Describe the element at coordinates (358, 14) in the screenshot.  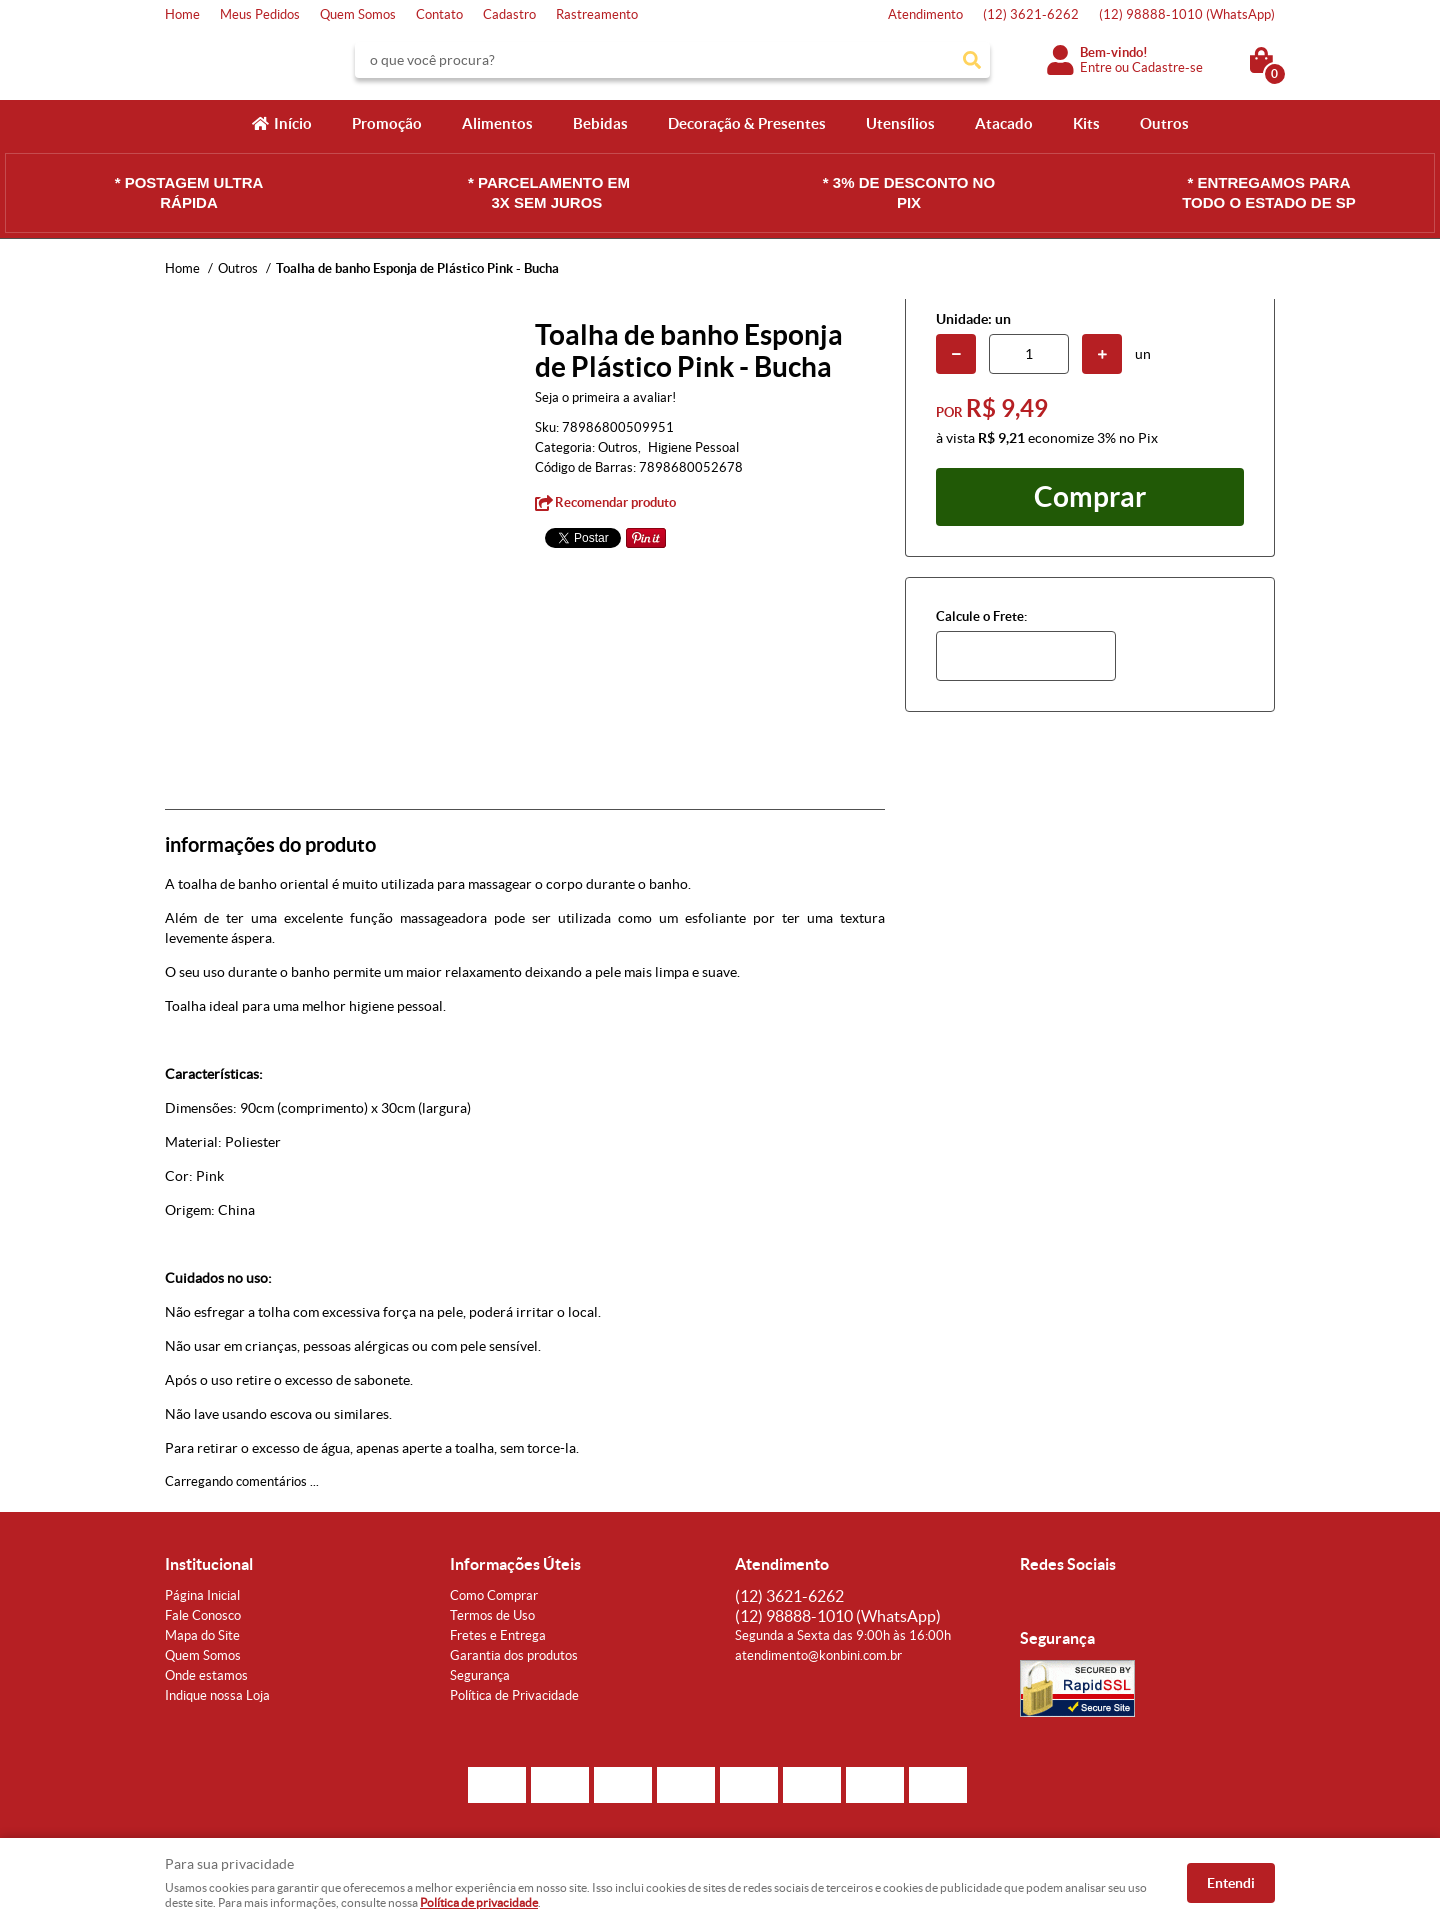
I see `Quem Somos` at that location.